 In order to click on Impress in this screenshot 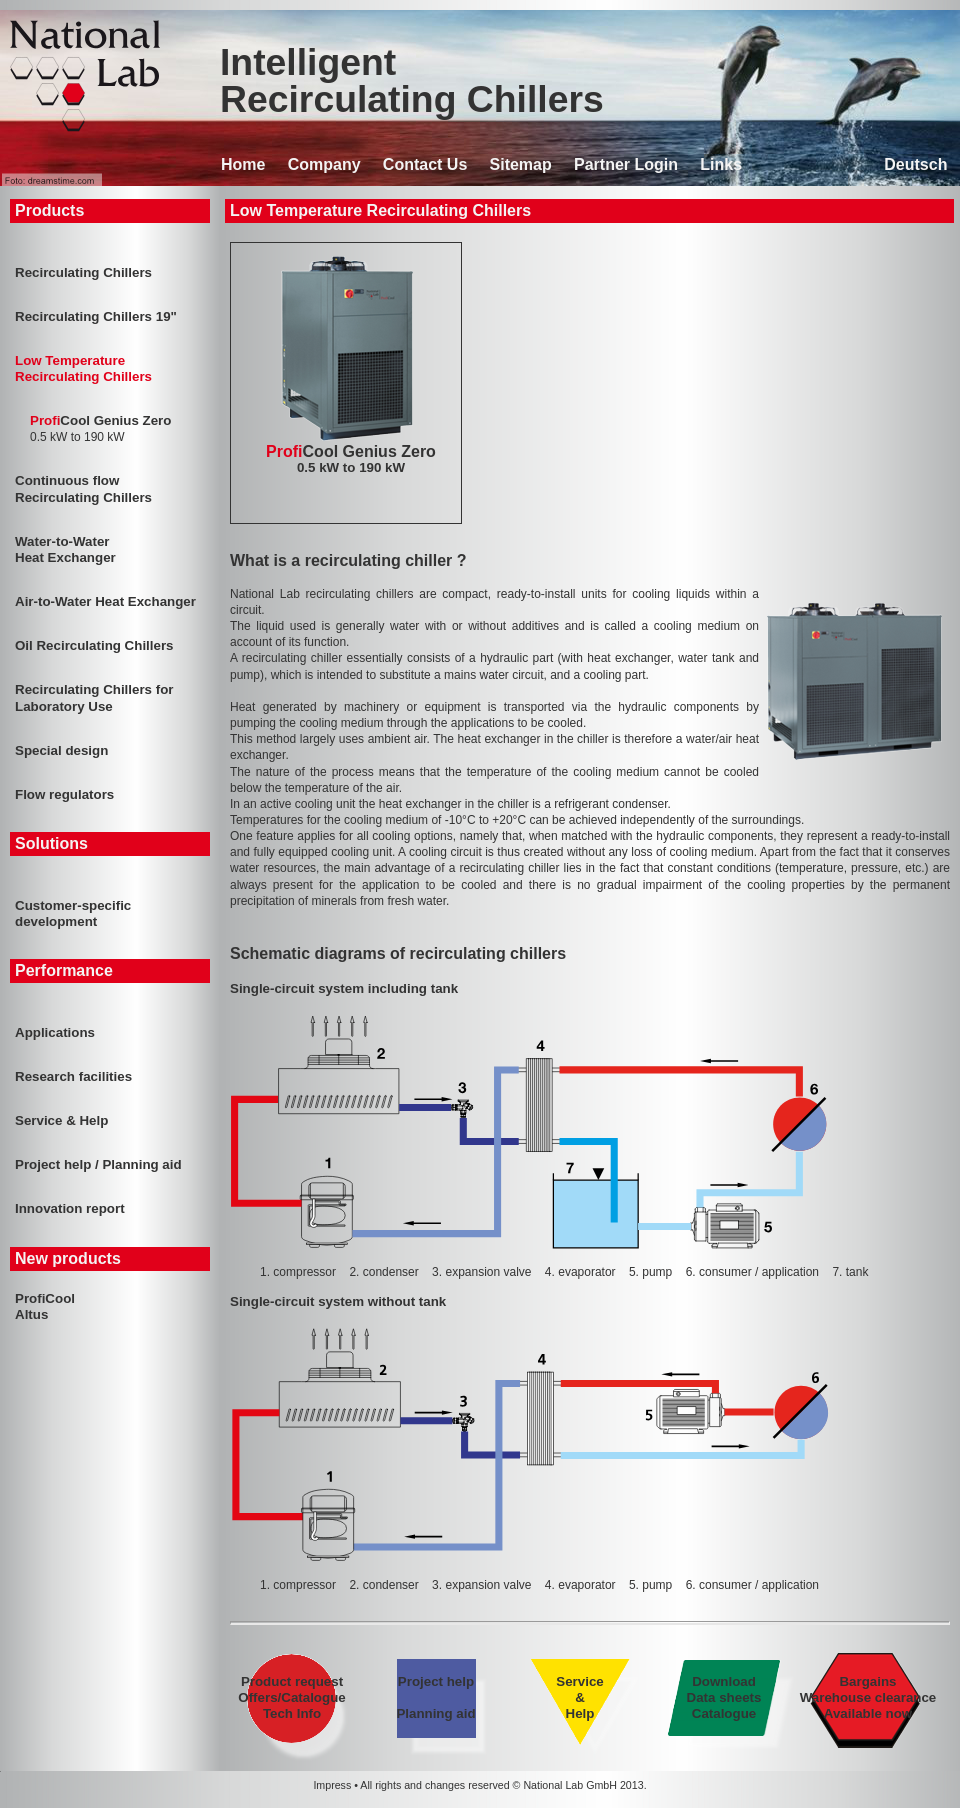, I will do `click(332, 1785)`.